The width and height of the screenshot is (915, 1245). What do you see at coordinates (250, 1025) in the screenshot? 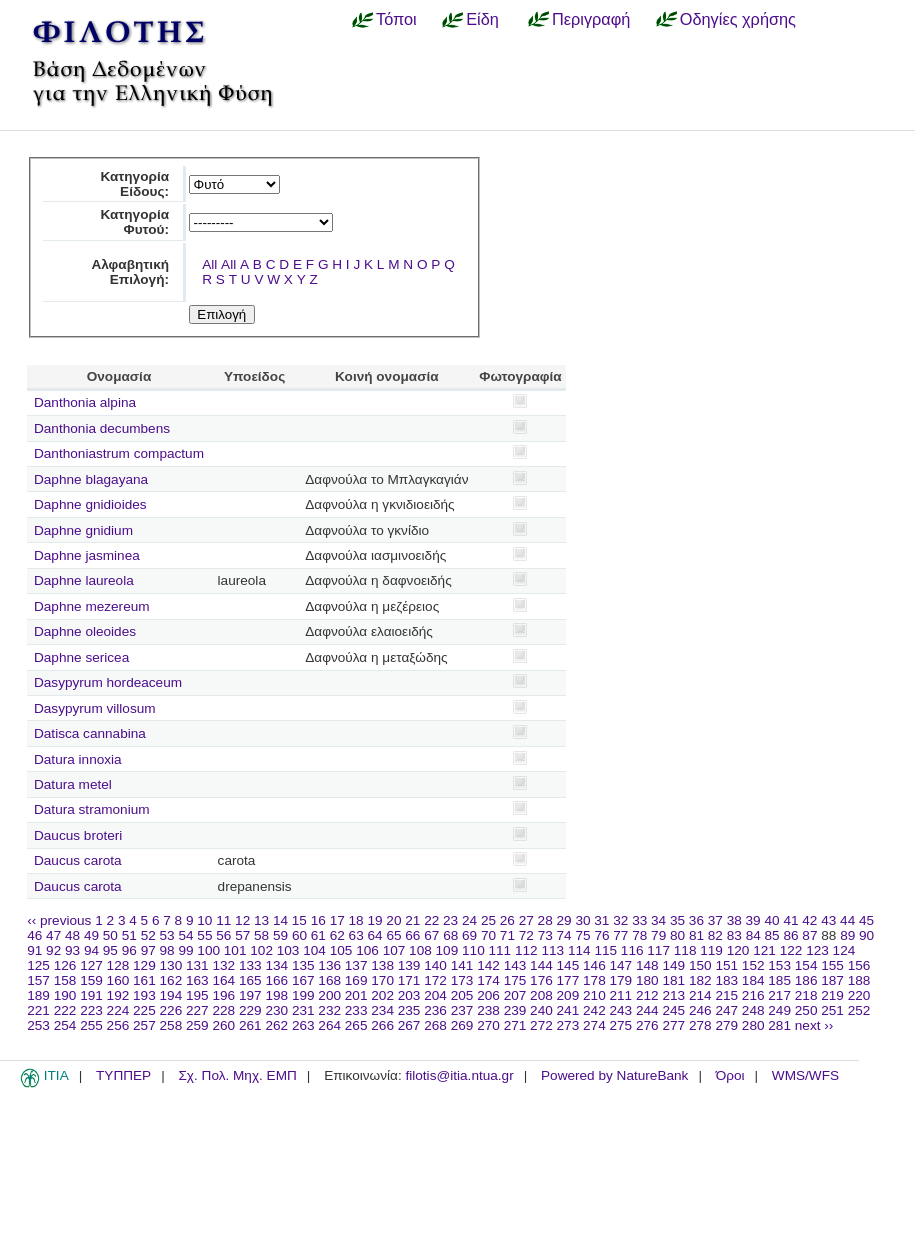
I see `261` at bounding box center [250, 1025].